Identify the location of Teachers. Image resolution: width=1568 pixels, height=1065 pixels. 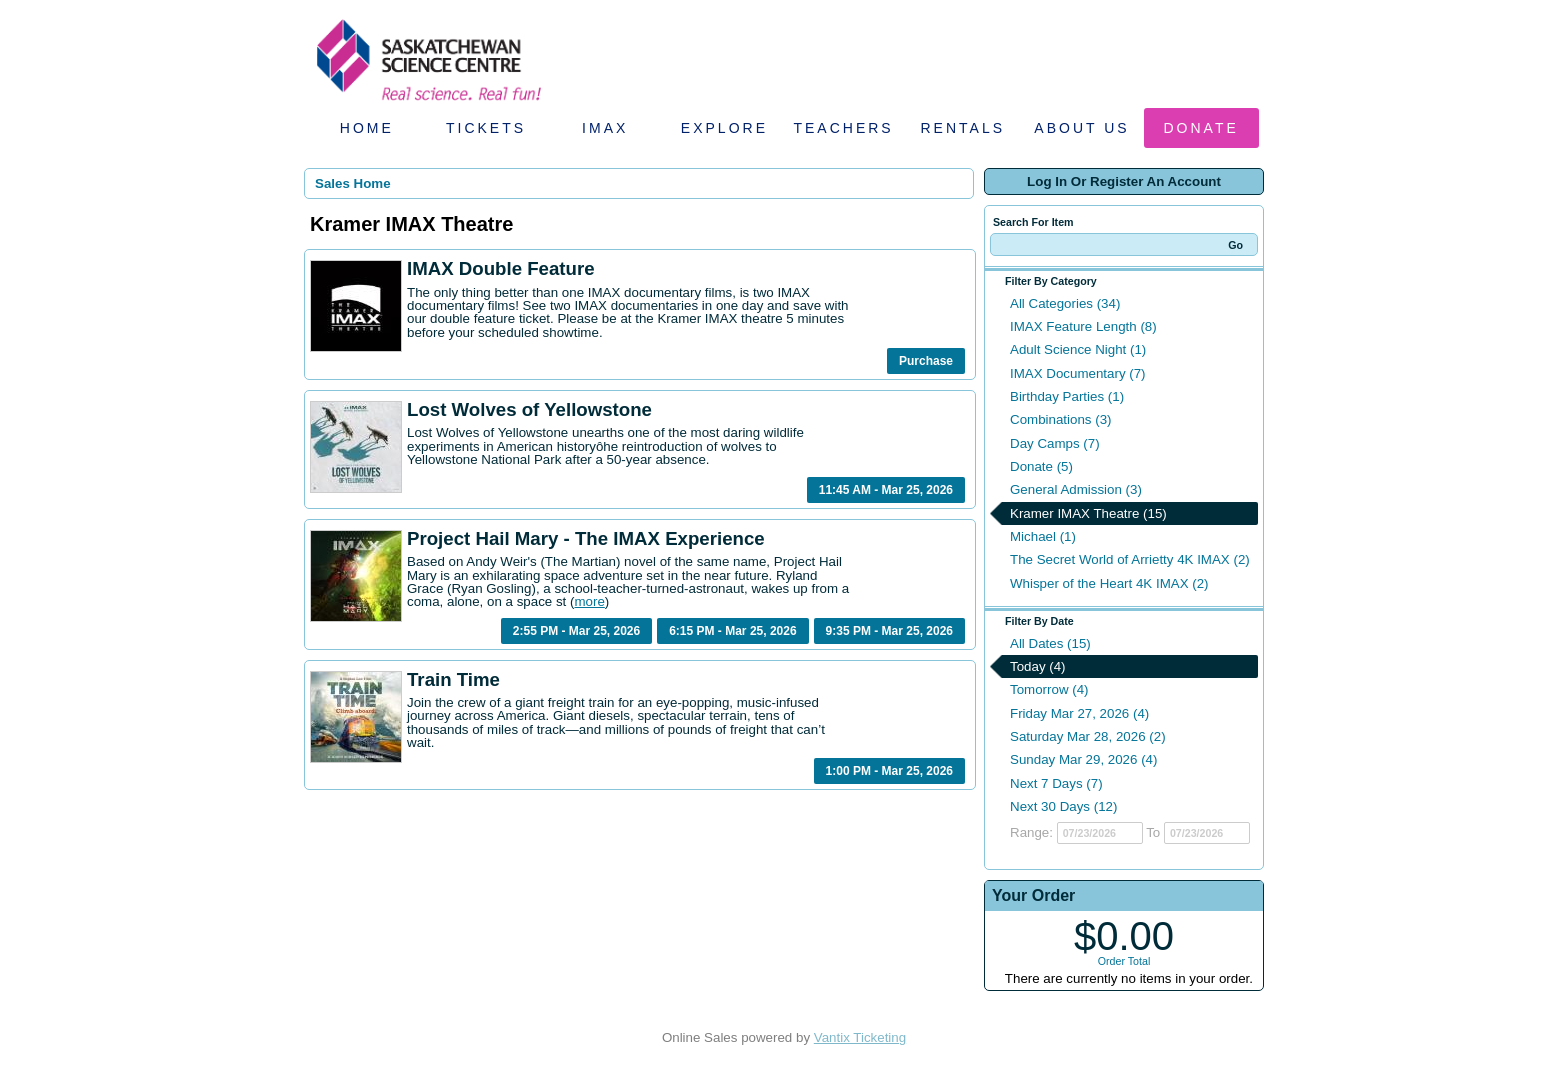
(843, 128).